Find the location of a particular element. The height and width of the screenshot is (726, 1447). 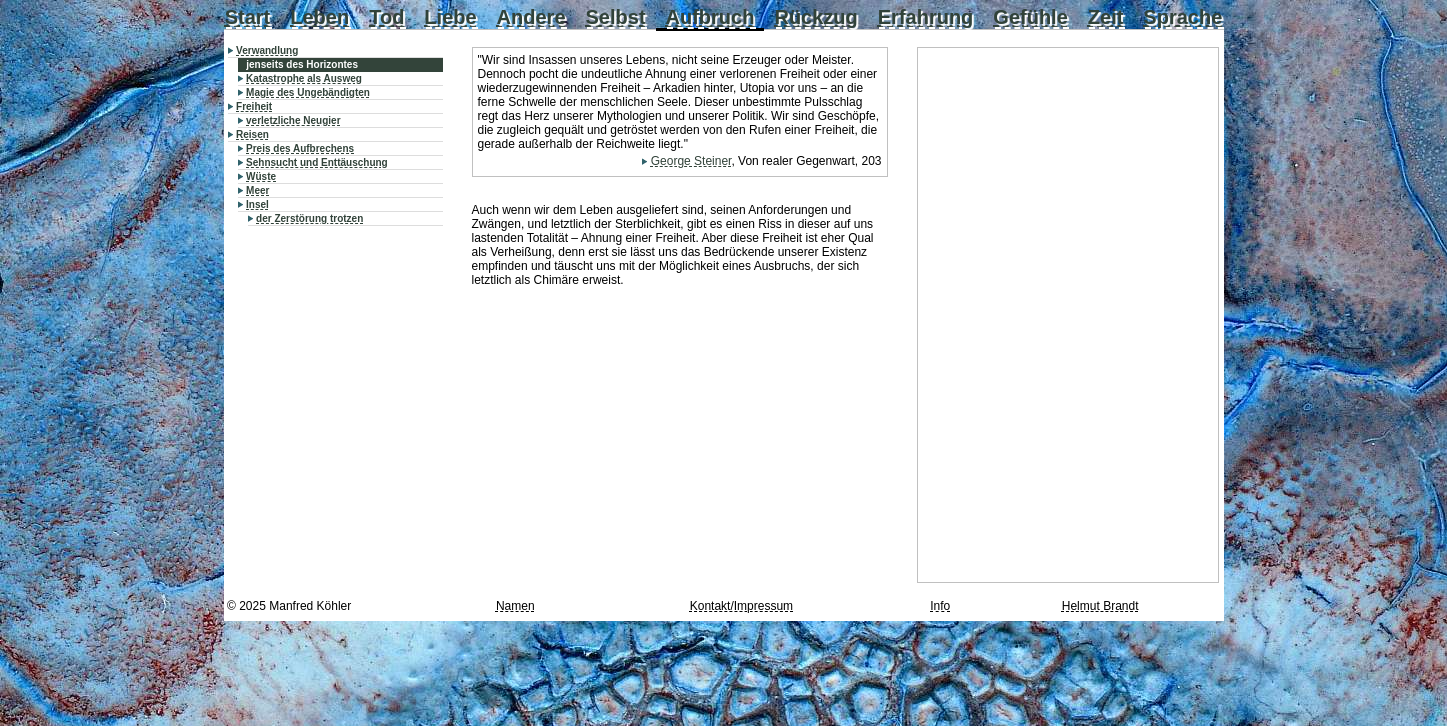

Erfahrung is located at coordinates (926, 17).